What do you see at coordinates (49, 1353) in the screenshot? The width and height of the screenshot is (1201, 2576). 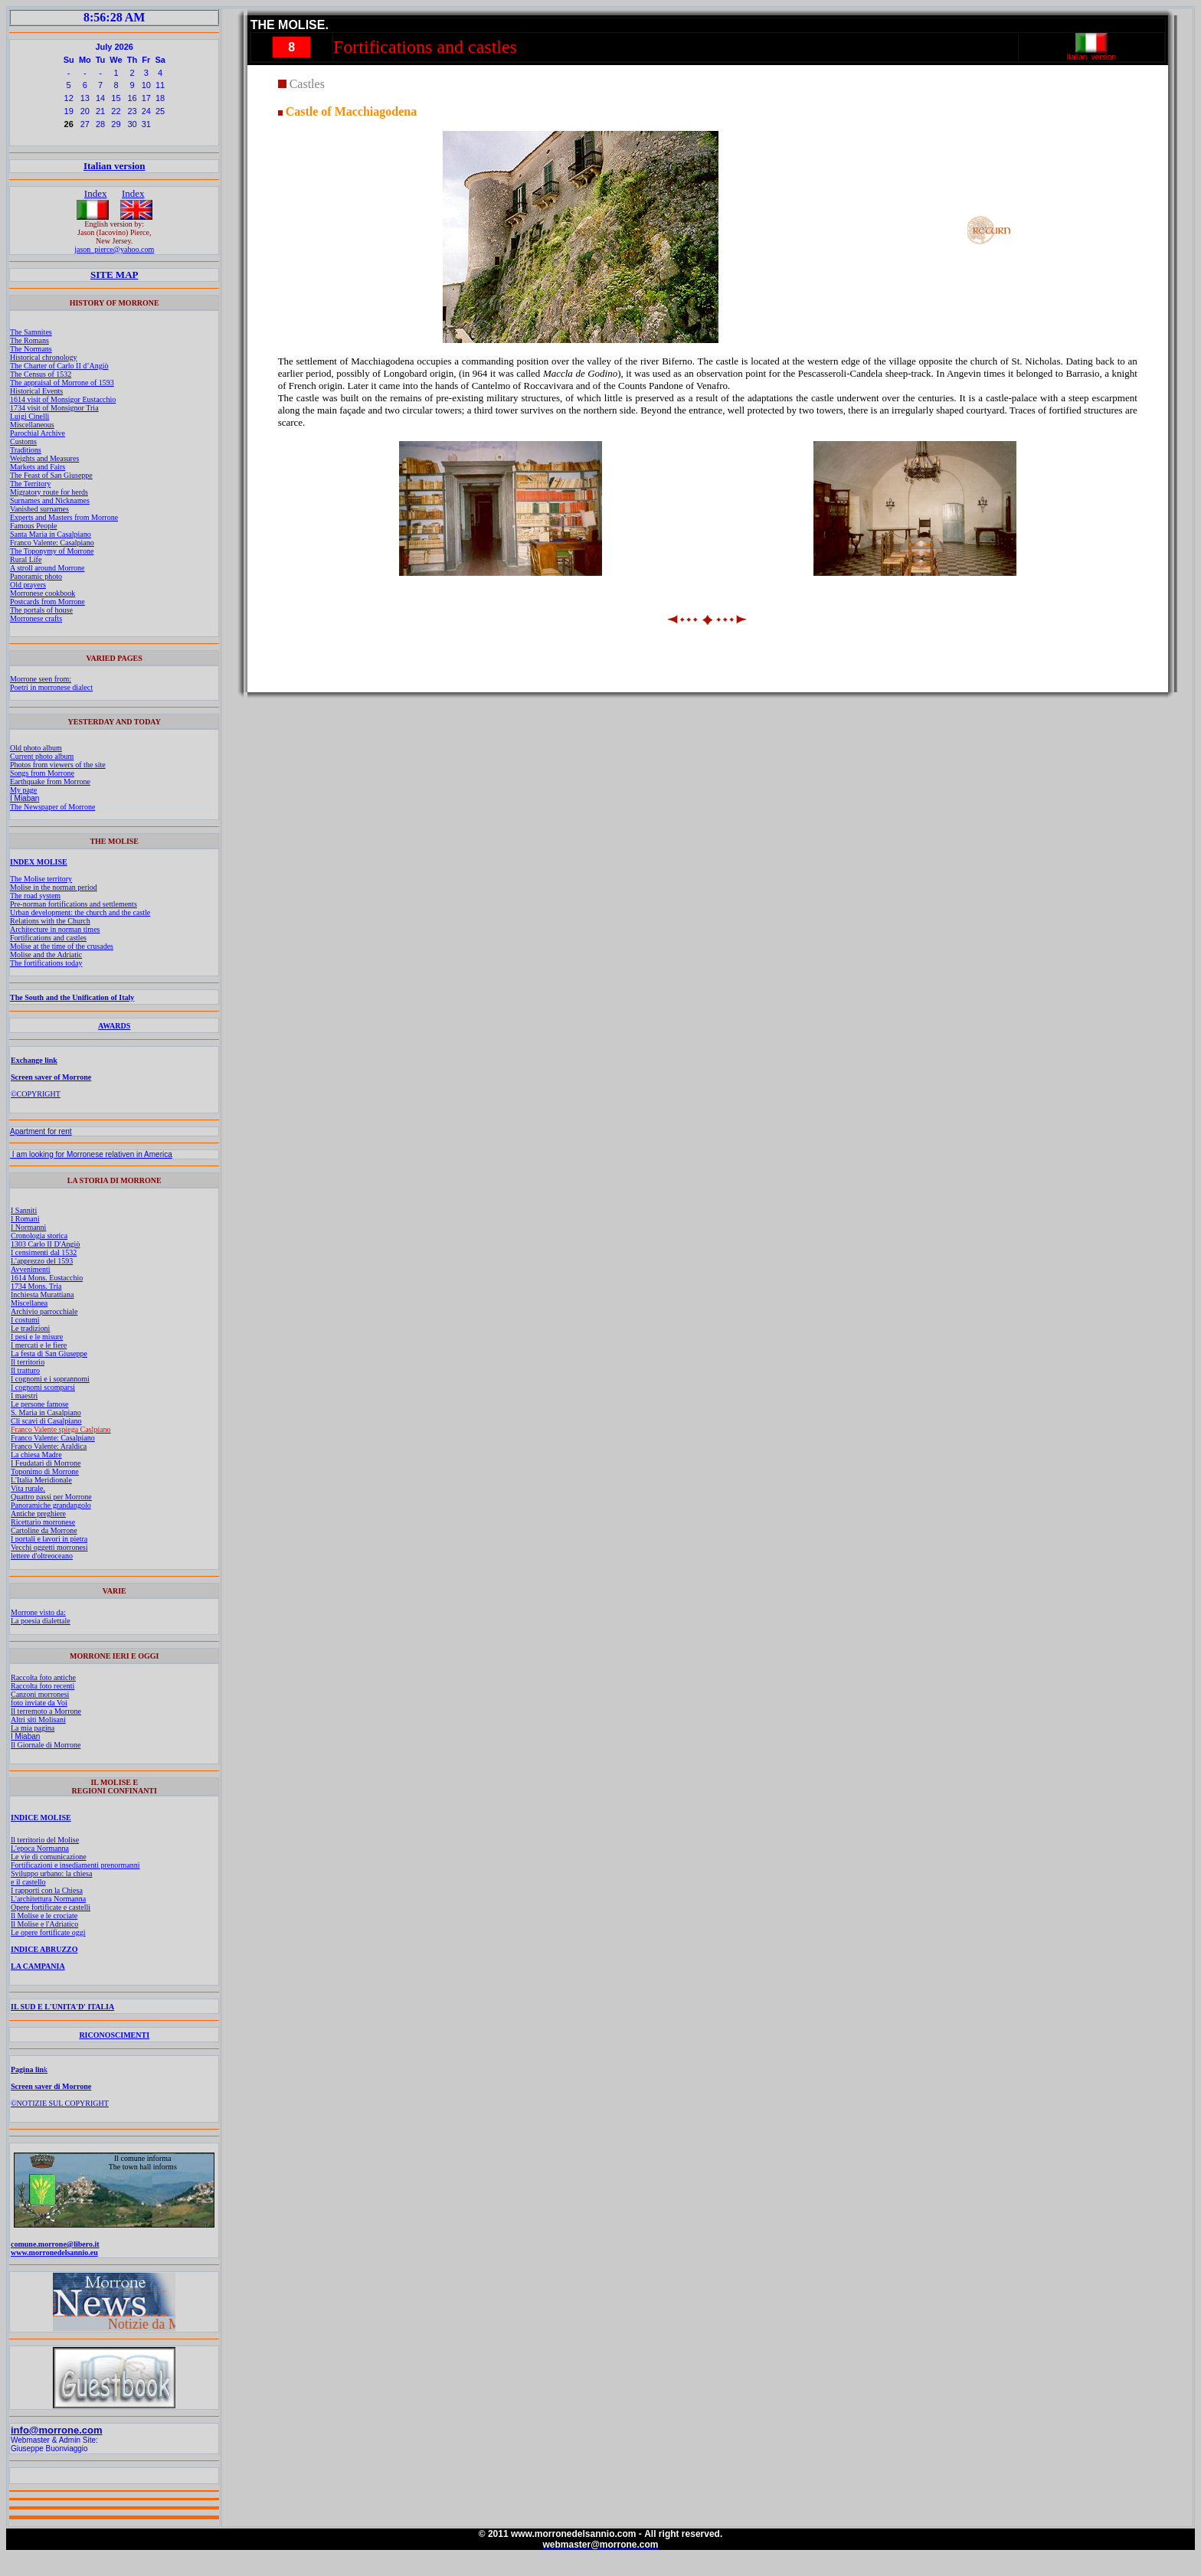 I see `La festa di San Giuseppe` at bounding box center [49, 1353].